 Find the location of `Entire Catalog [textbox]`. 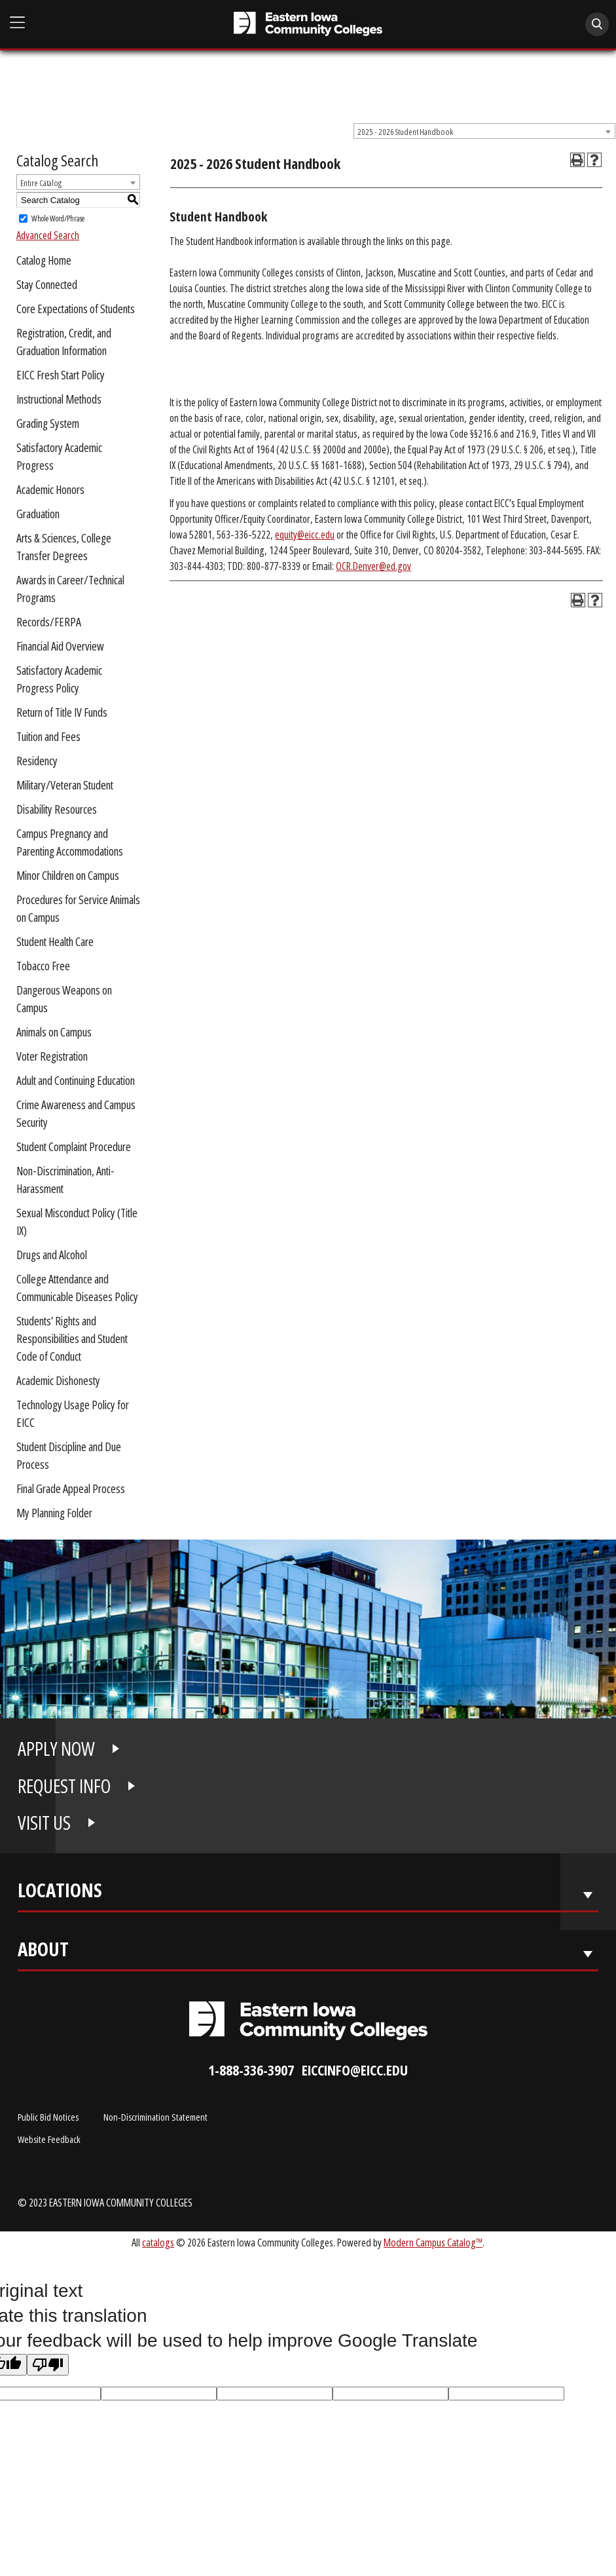

Entire Catalog [textbox] is located at coordinates (41, 183).